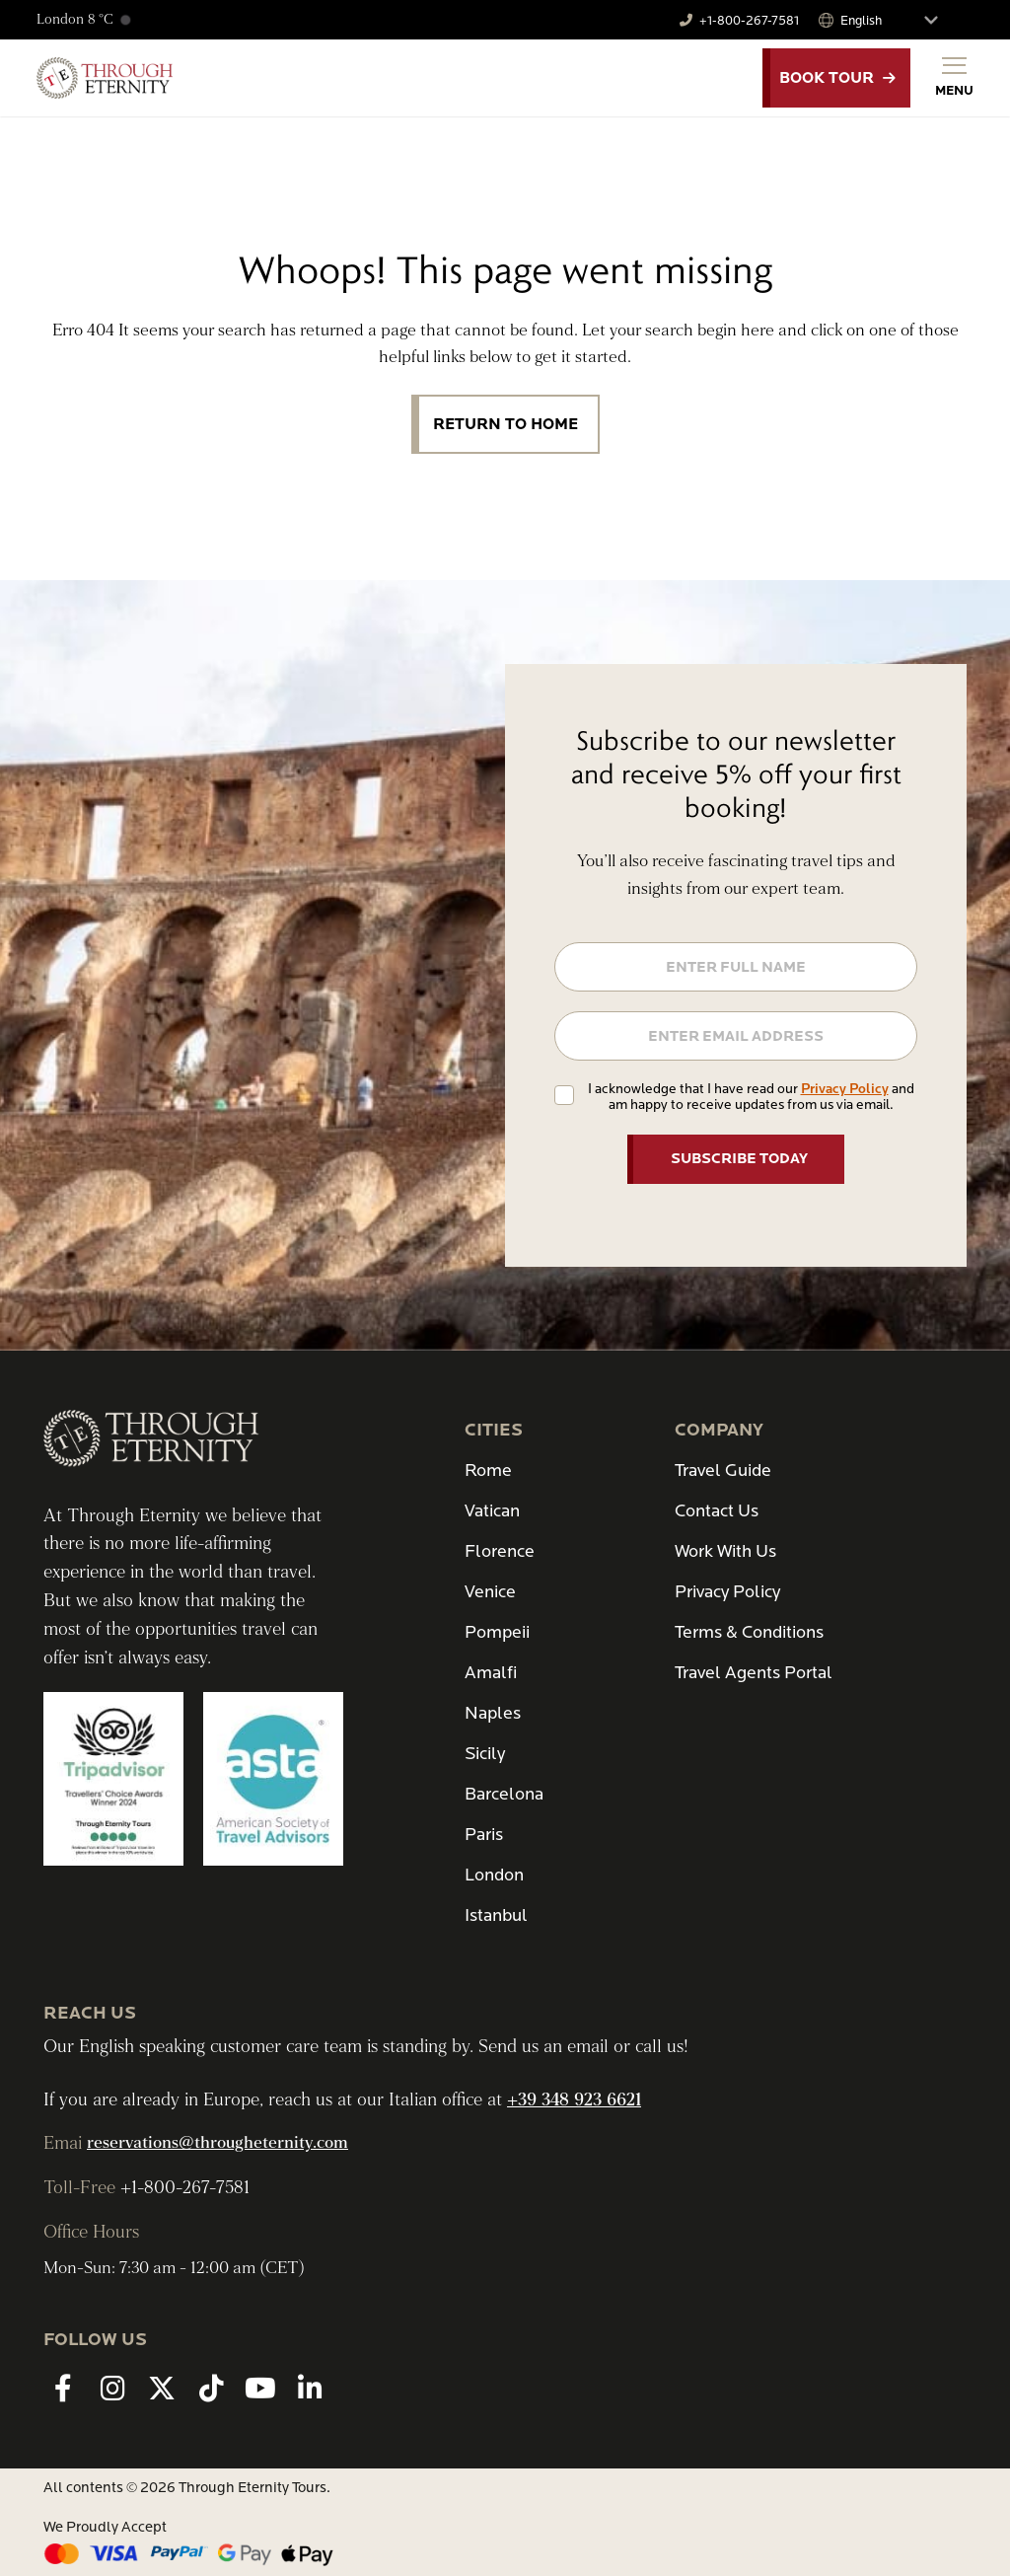 This screenshot has height=2576, width=1010. I want to click on Barcelona, so click(504, 1794).